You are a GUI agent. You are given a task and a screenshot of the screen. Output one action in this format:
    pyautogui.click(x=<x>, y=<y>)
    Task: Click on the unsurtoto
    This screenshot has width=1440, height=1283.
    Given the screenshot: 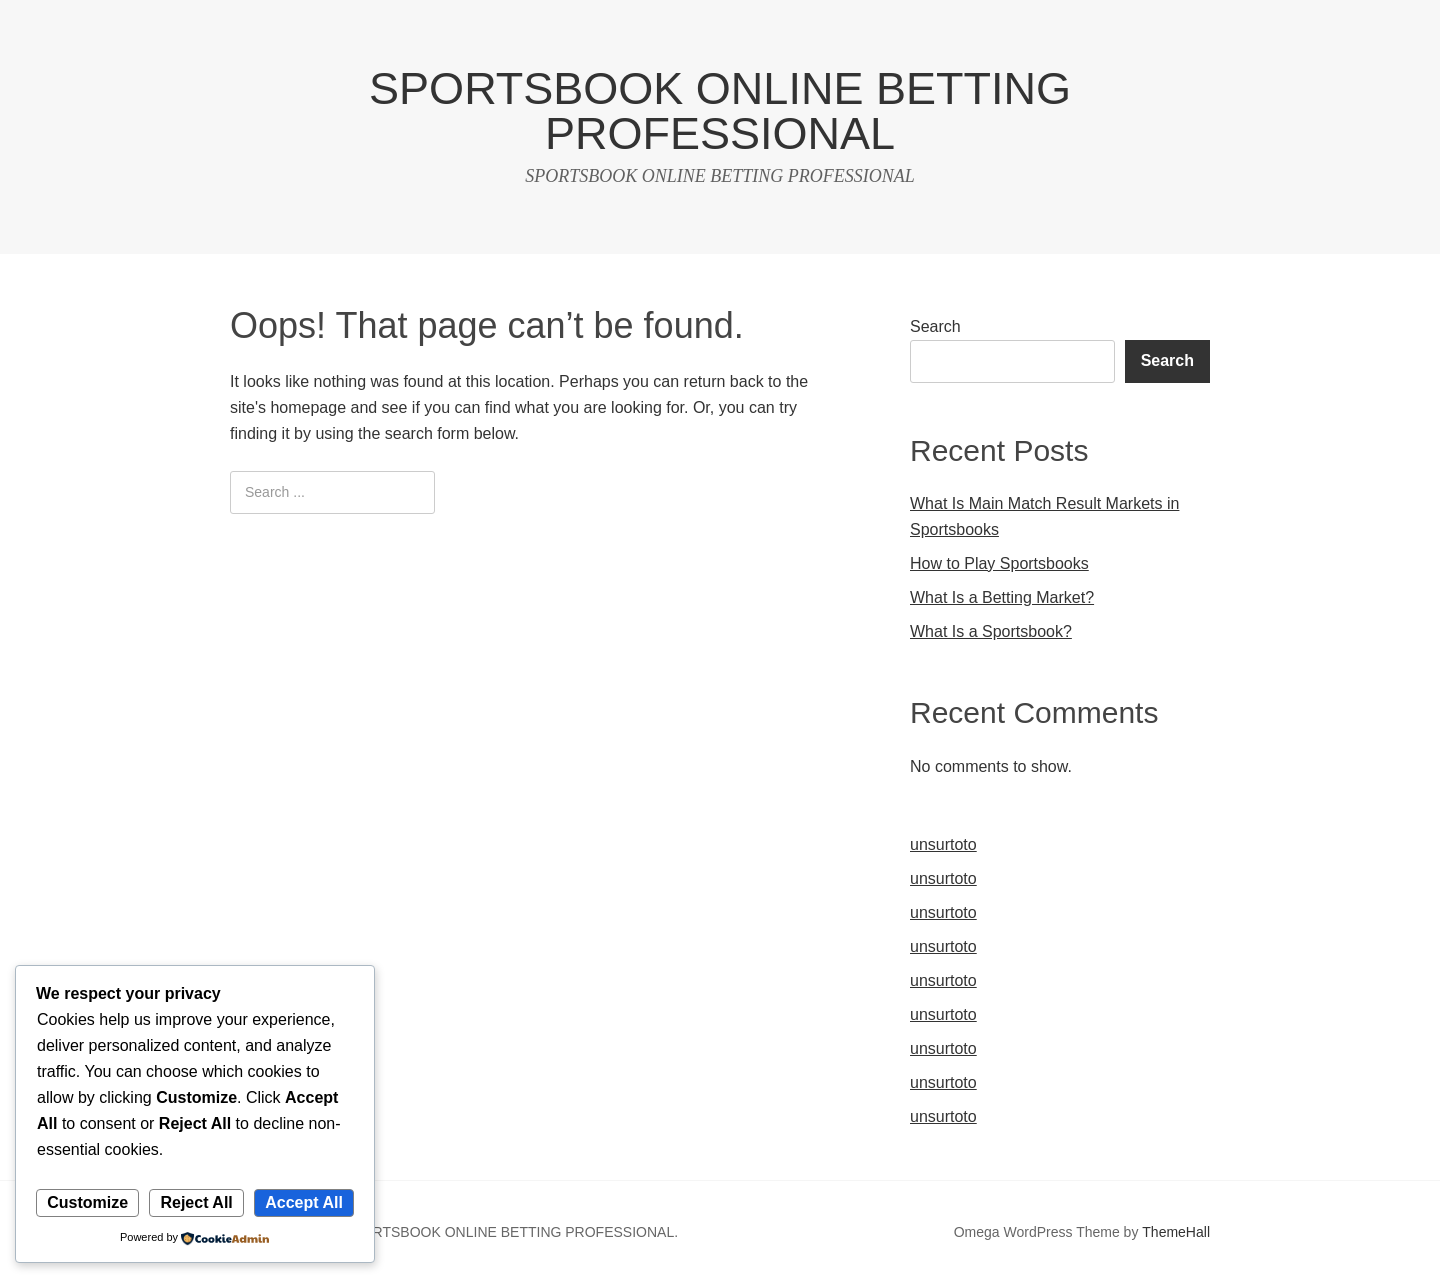 What is the action you would take?
    pyautogui.click(x=943, y=844)
    